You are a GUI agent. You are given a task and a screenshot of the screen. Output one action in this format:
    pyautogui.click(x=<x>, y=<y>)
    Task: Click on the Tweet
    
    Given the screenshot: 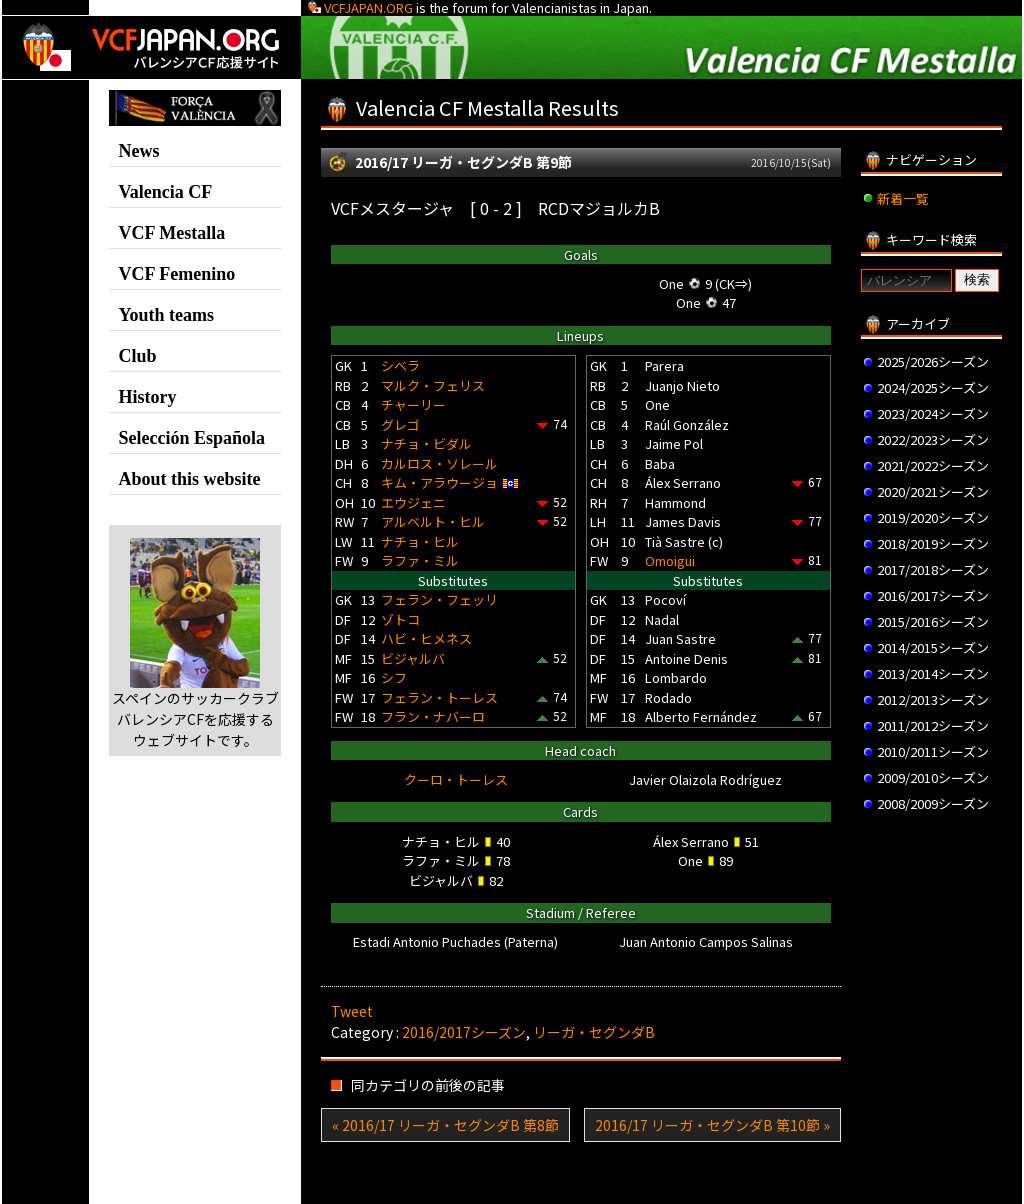 What is the action you would take?
    pyautogui.click(x=352, y=1011)
    